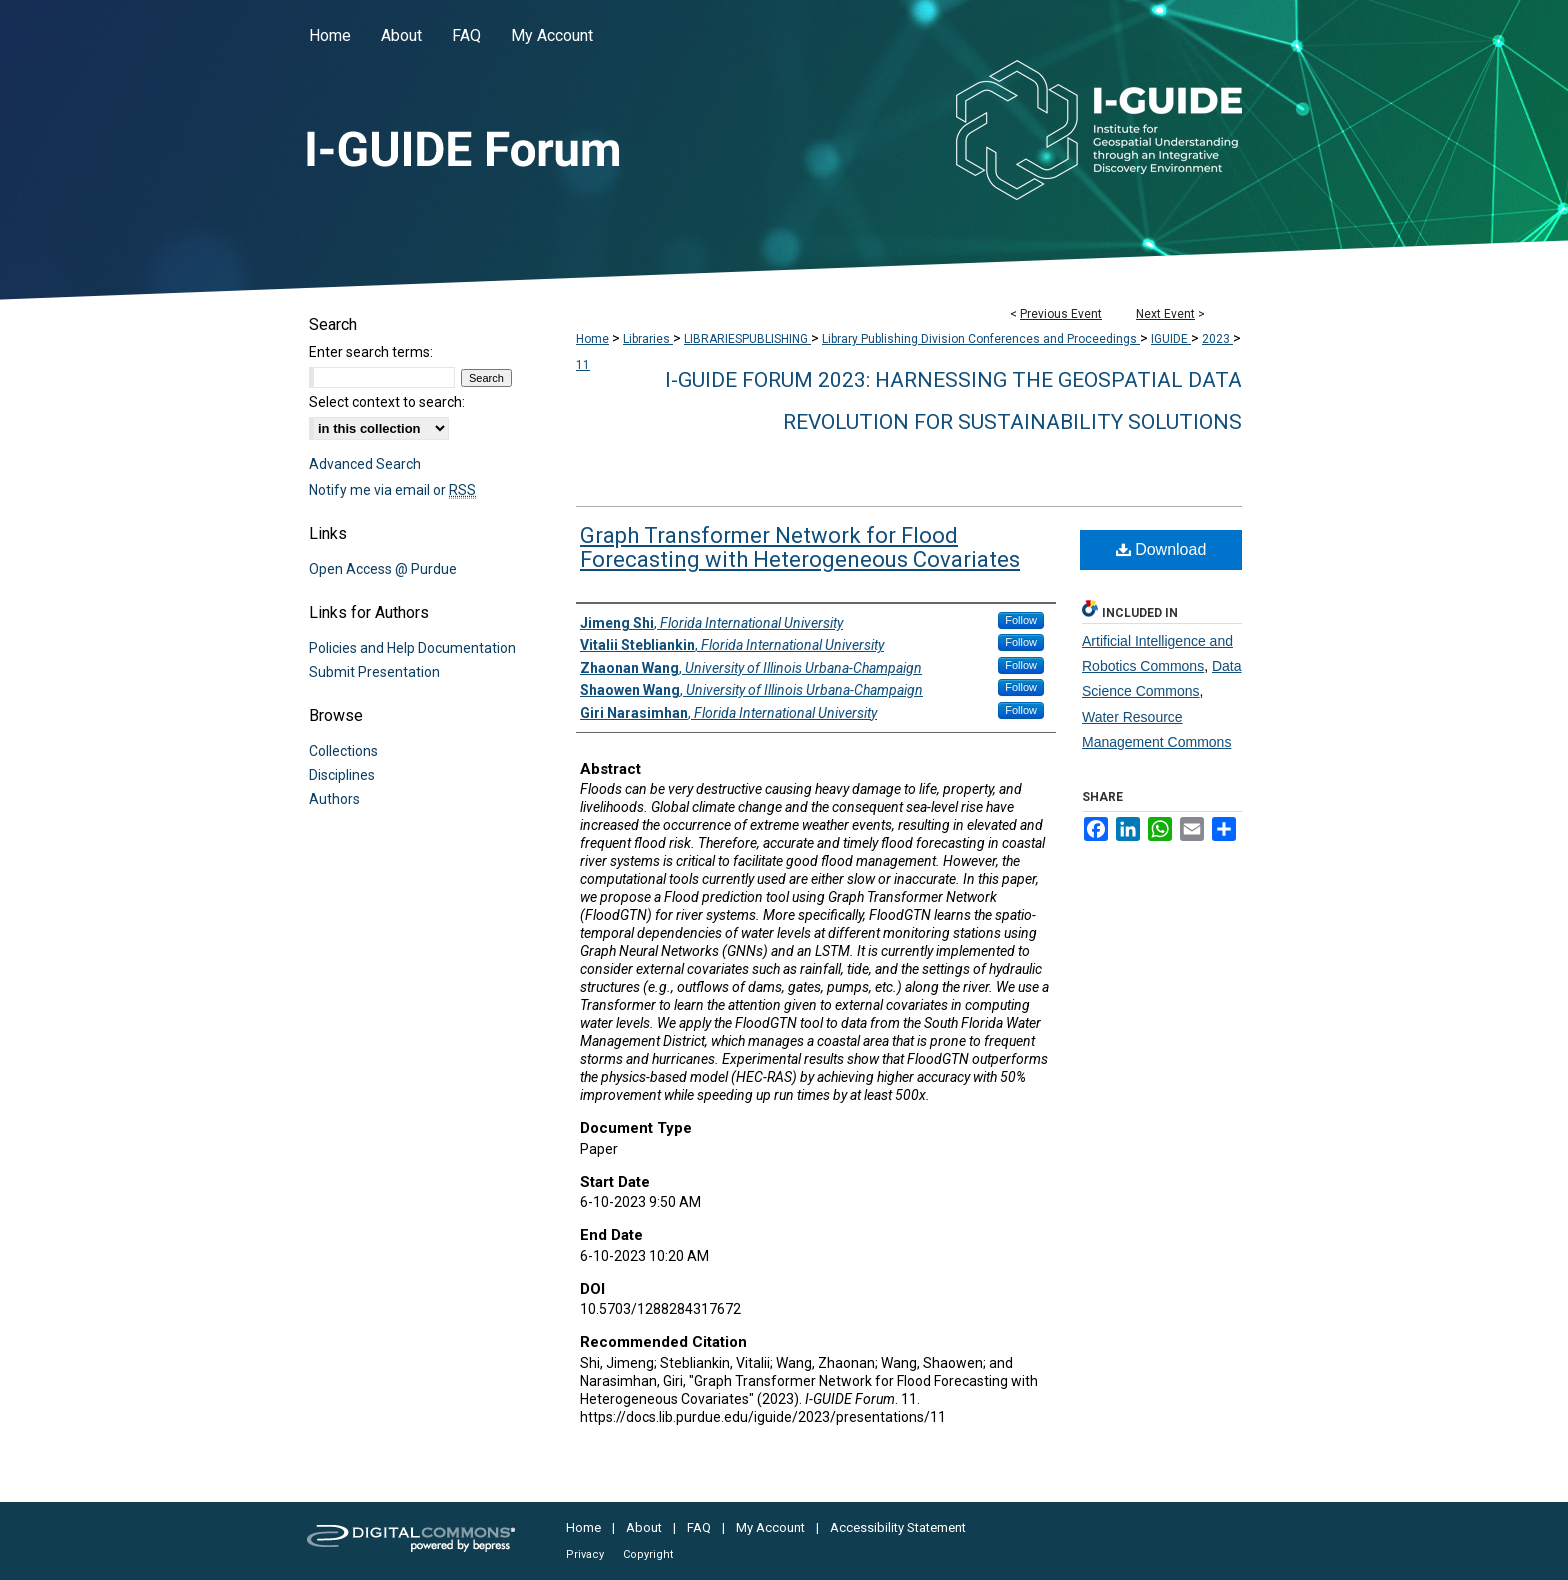 This screenshot has width=1568, height=1580. Describe the element at coordinates (644, 1527) in the screenshot. I see `About` at that location.